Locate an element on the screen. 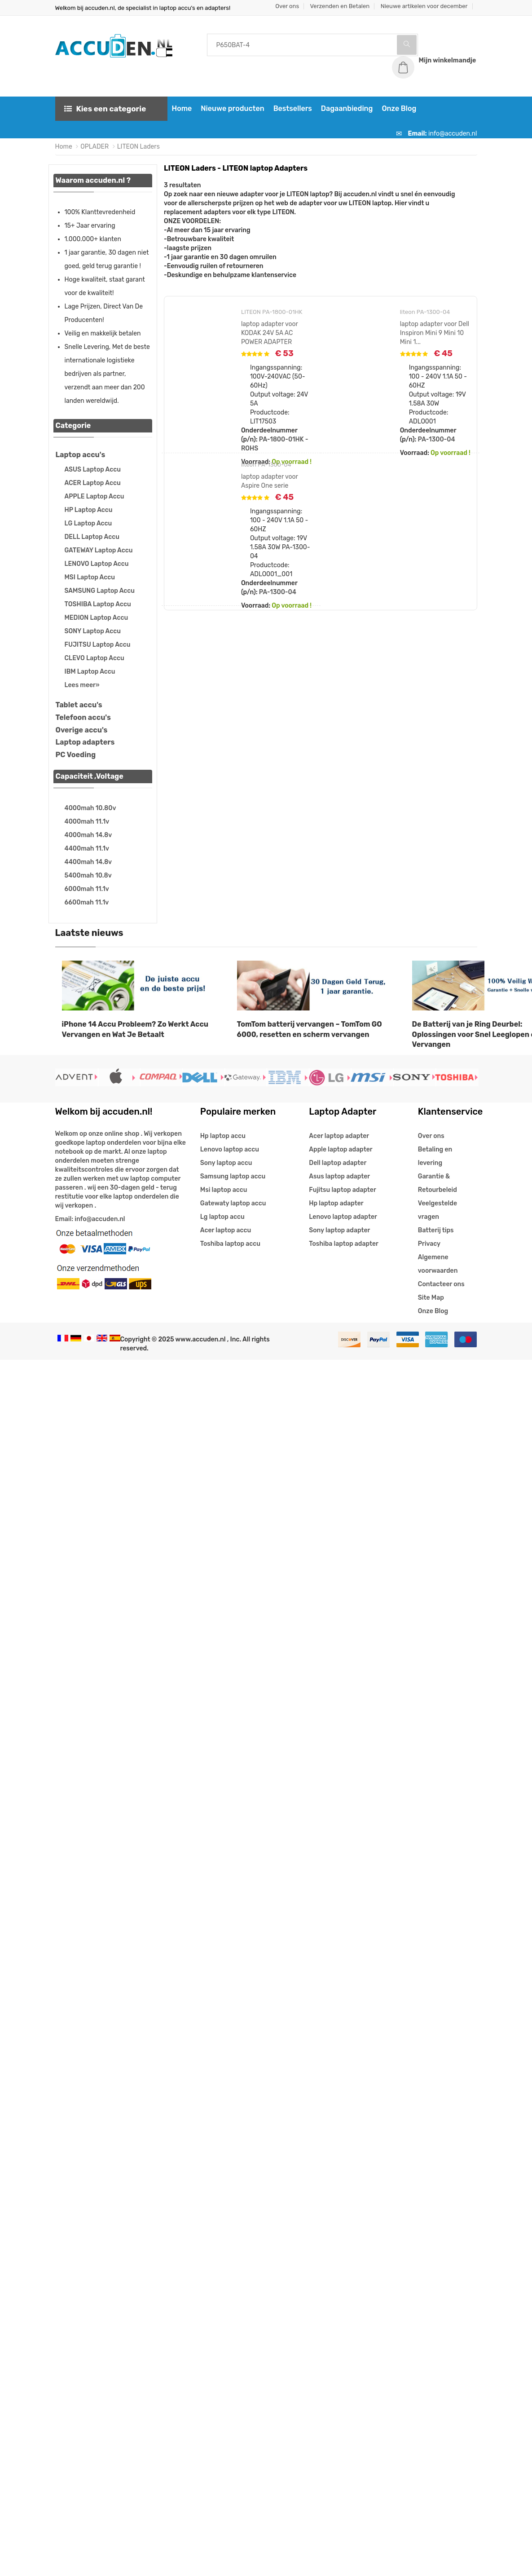 This screenshot has height=2576, width=532. Betaling en levering is located at coordinates (435, 1156).